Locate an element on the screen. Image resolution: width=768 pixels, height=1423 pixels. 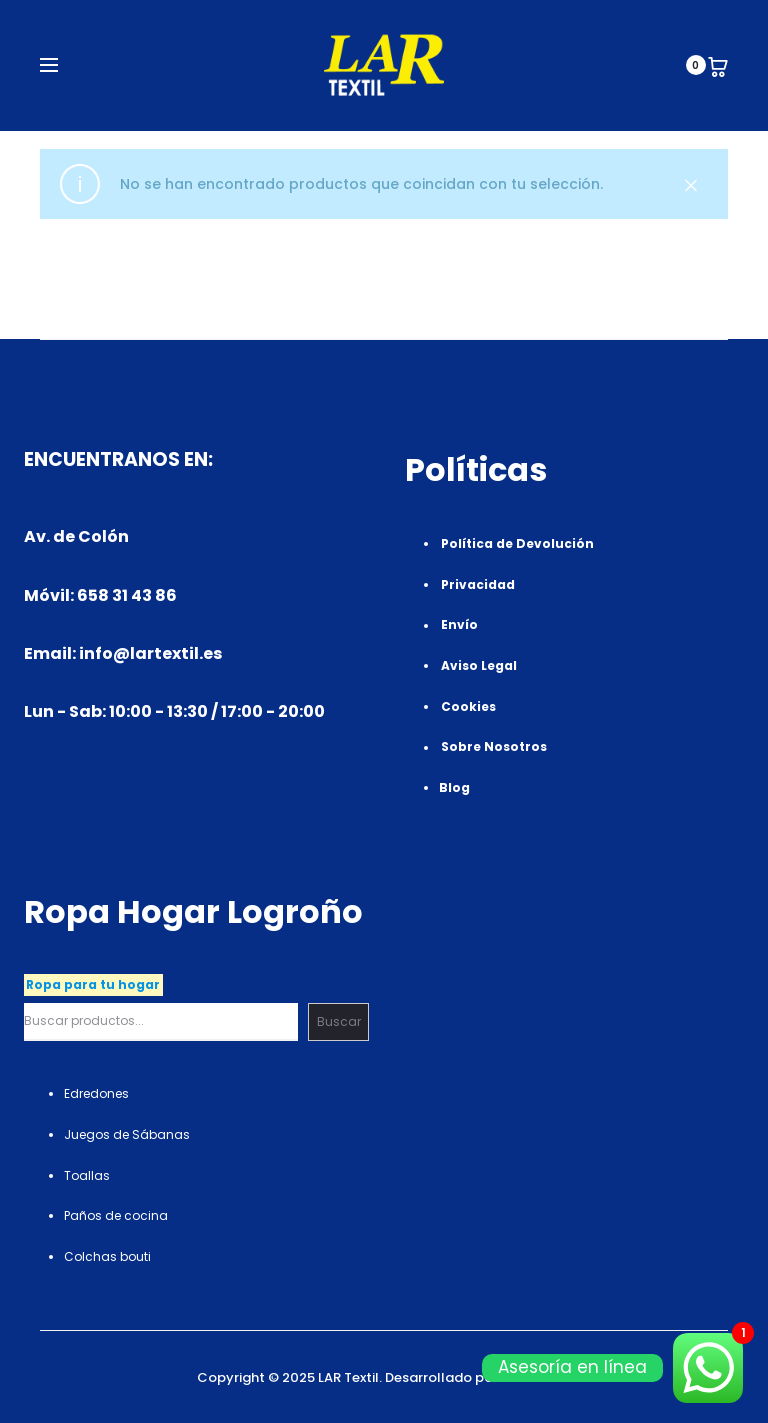
Paños de cocina is located at coordinates (116, 1215).